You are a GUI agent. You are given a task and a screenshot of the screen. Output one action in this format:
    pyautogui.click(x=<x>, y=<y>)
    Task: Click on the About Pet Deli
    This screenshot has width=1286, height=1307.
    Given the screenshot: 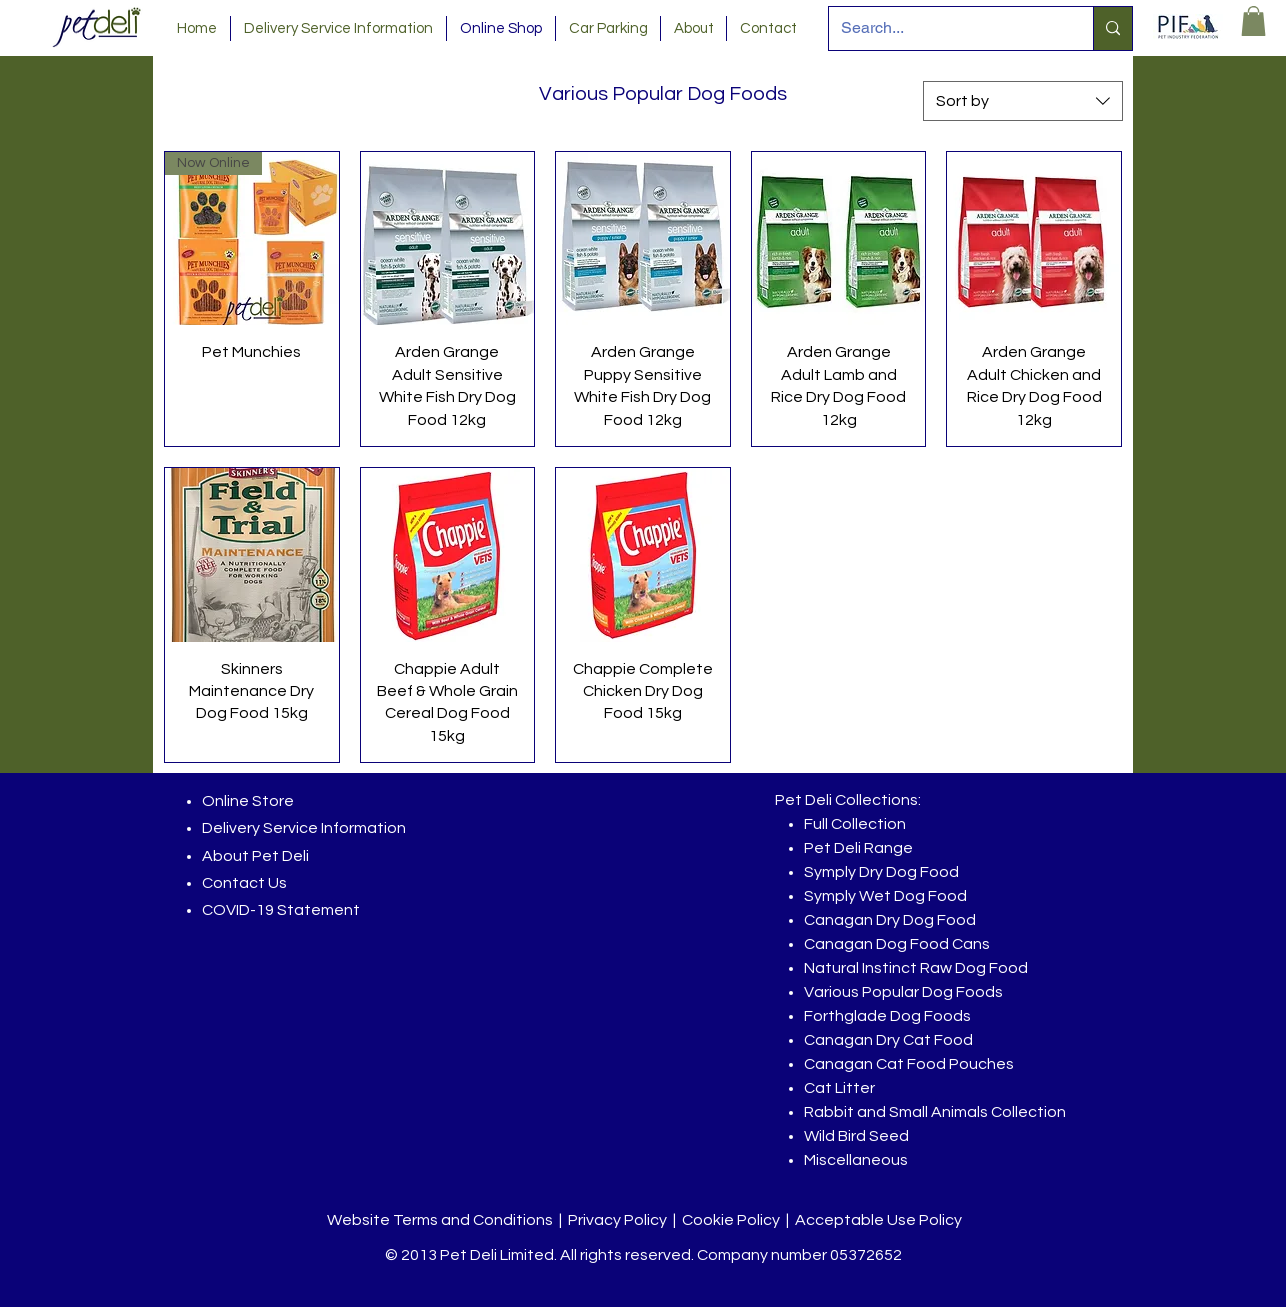 What is the action you would take?
    pyautogui.click(x=255, y=856)
    